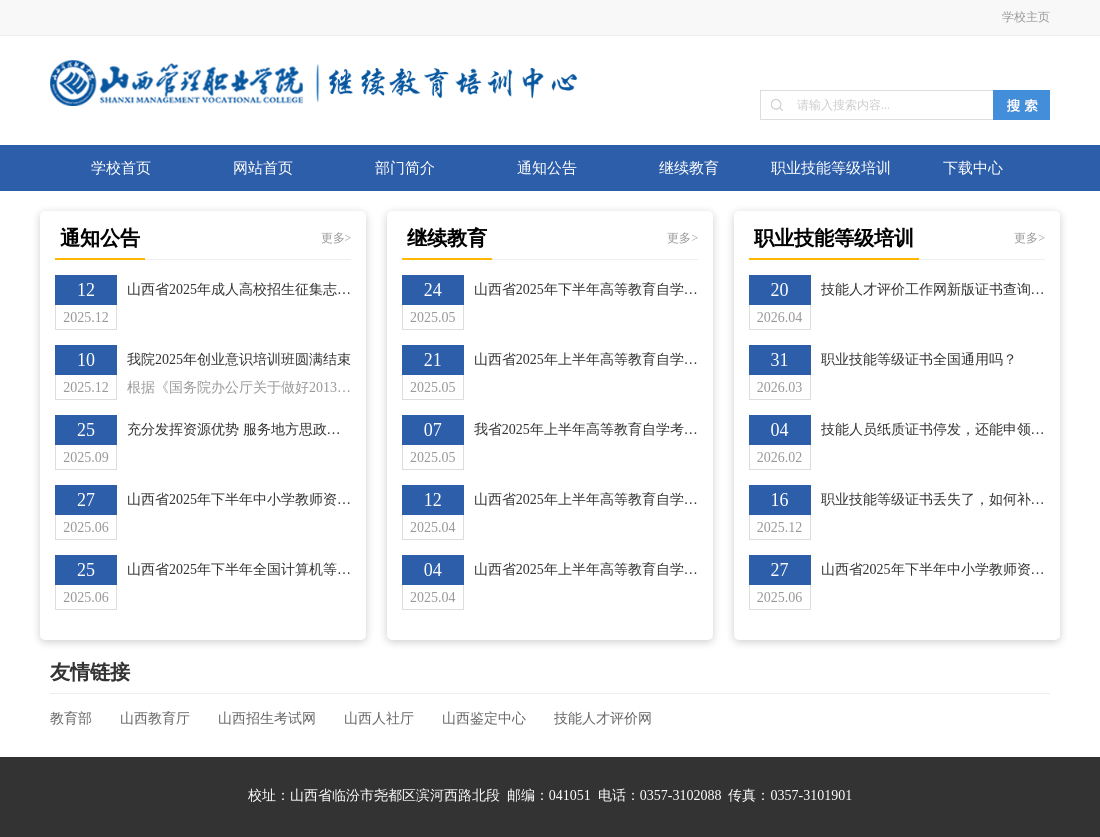 The image size is (1100, 837). I want to click on 部门简介, so click(405, 168).